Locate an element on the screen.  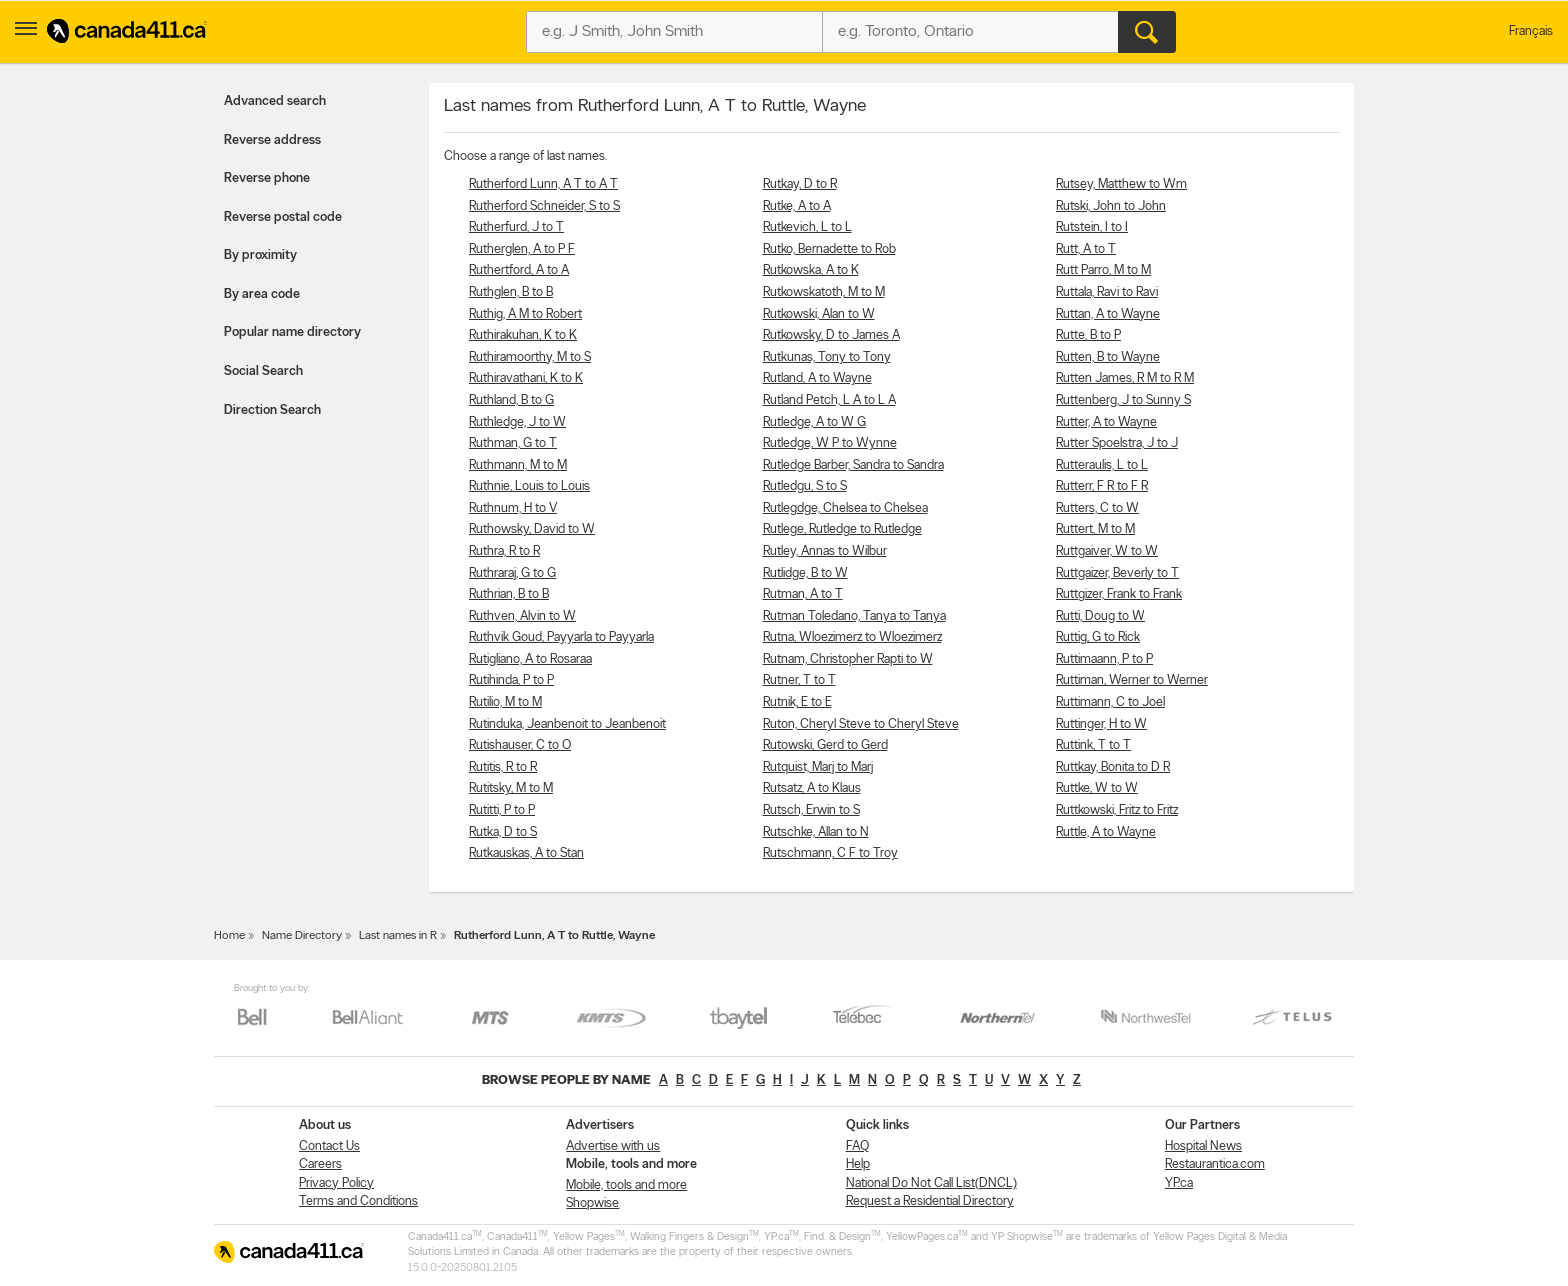
Rutherford Lunn, A T to A T is located at coordinates (543, 184).